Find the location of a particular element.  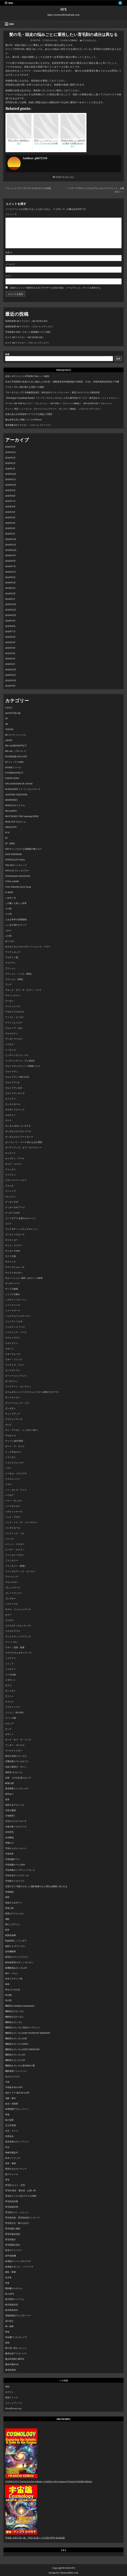

ゼーガペイン is located at coordinates (11, 1381).